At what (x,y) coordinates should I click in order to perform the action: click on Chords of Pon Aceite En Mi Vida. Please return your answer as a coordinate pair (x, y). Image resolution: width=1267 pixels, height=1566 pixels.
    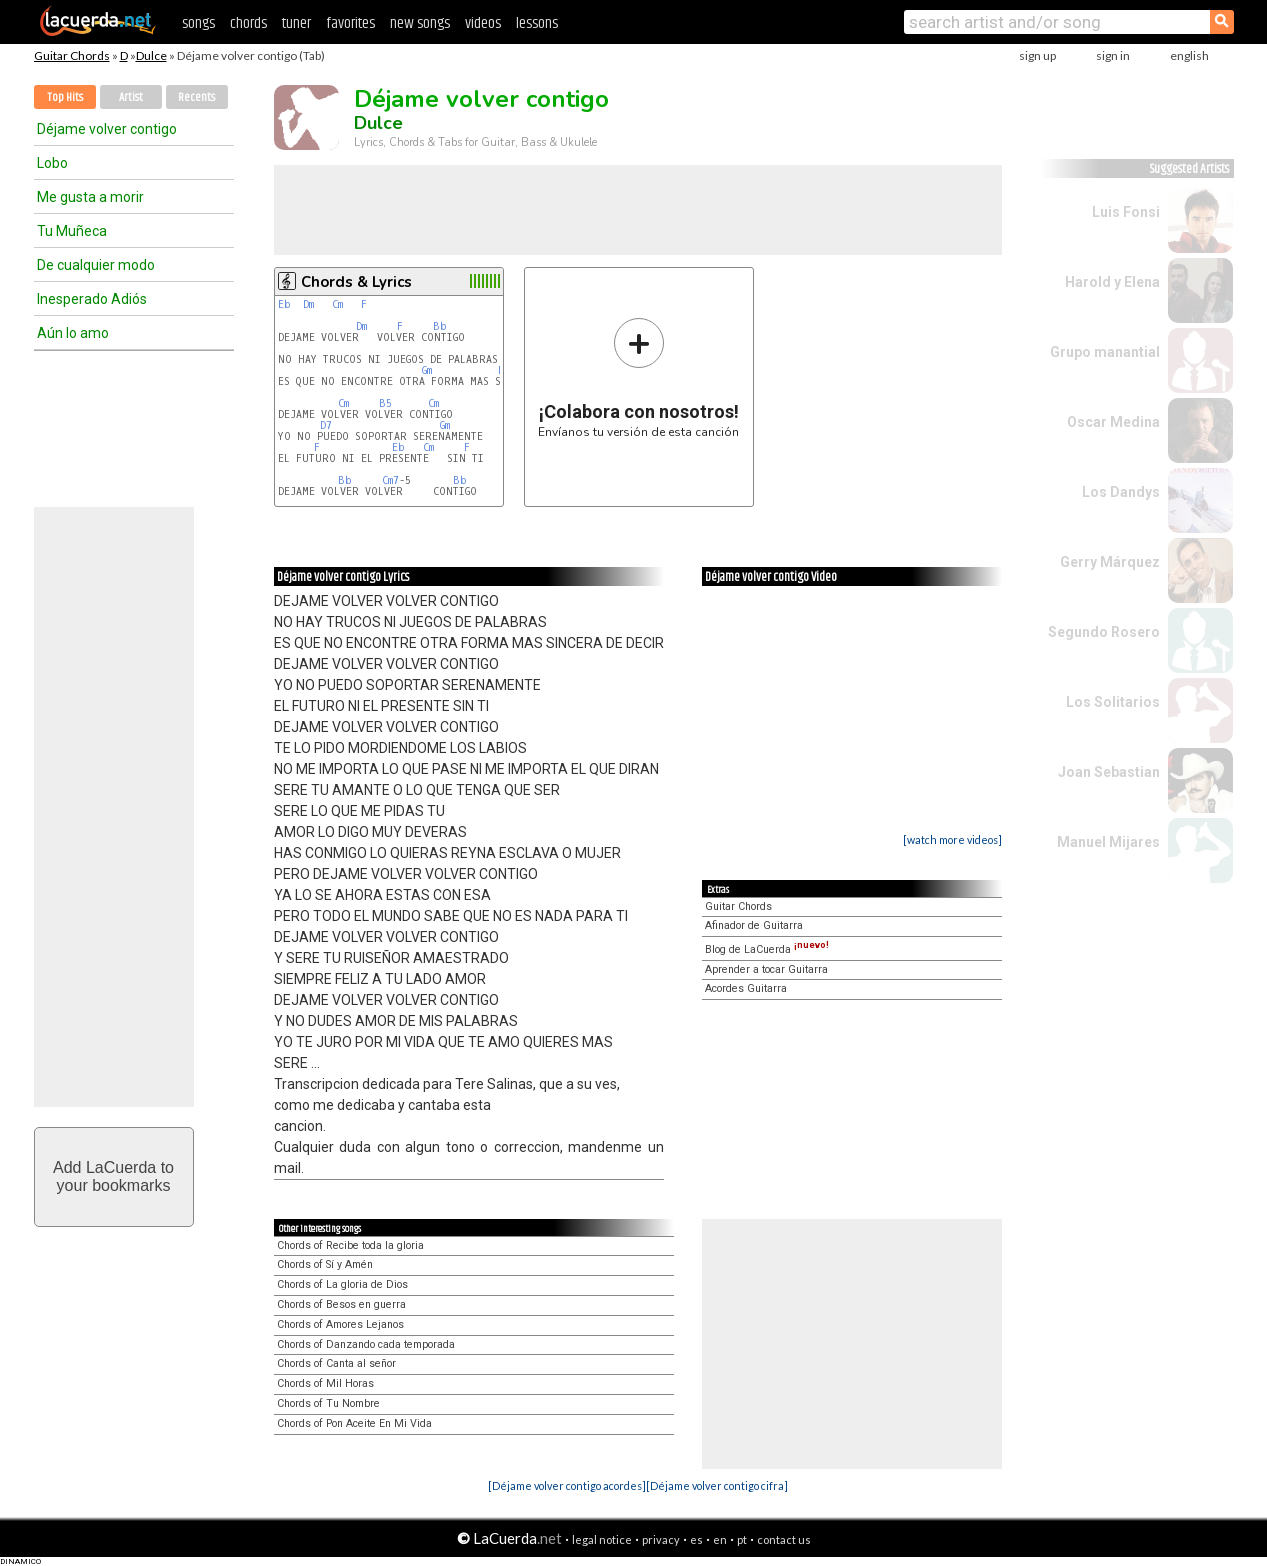
    Looking at the image, I should click on (354, 1423).